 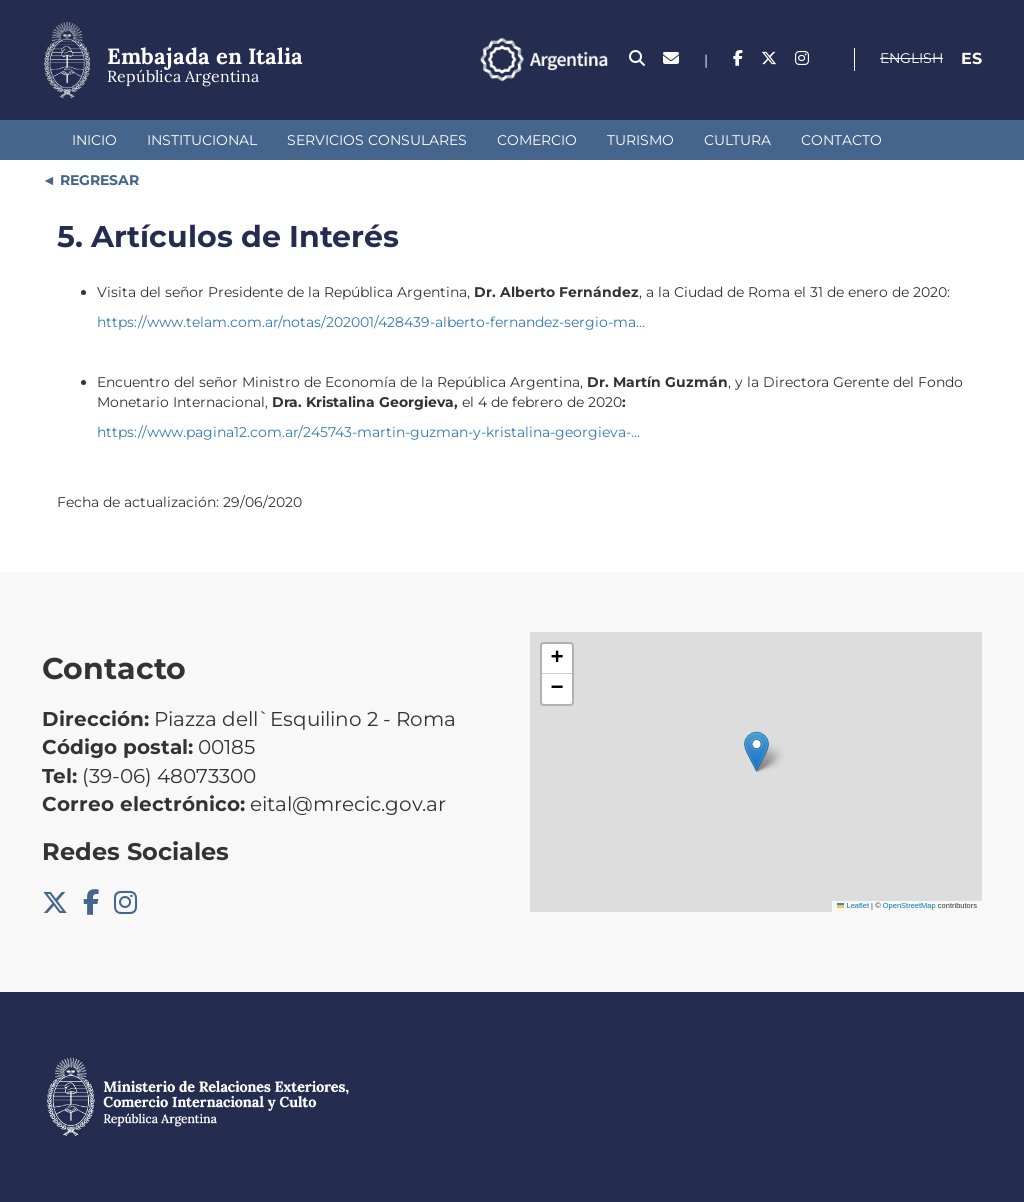 What do you see at coordinates (853, 905) in the screenshot?
I see `Leaflet` at bounding box center [853, 905].